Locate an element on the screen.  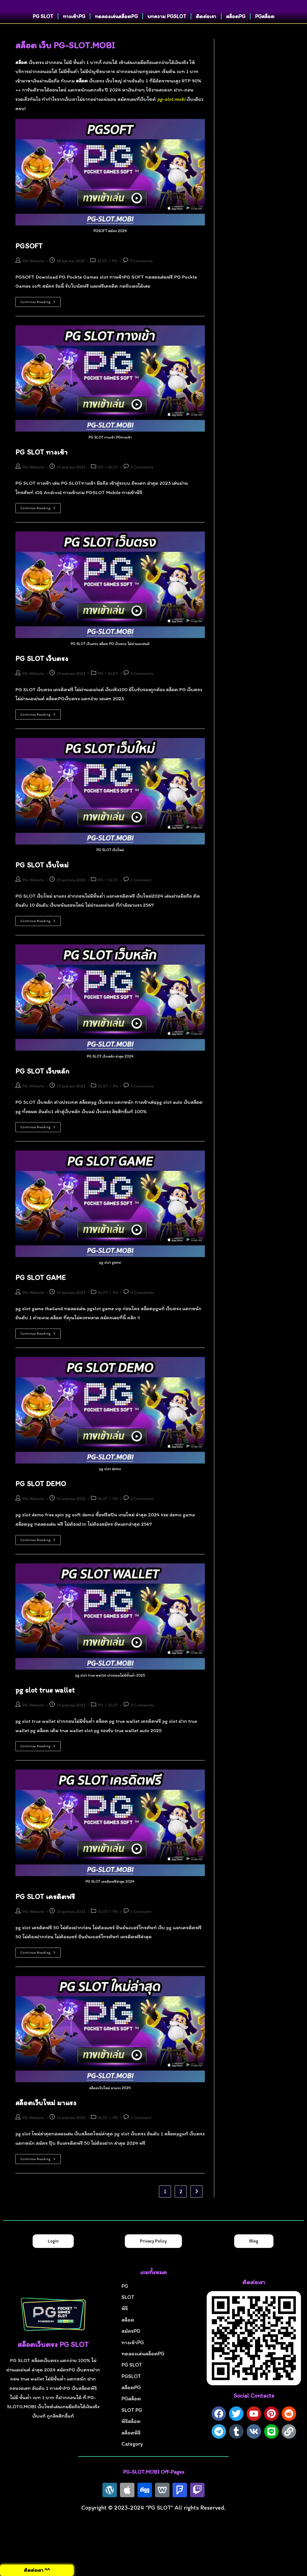
1 Comment is located at coordinates (141, 898).